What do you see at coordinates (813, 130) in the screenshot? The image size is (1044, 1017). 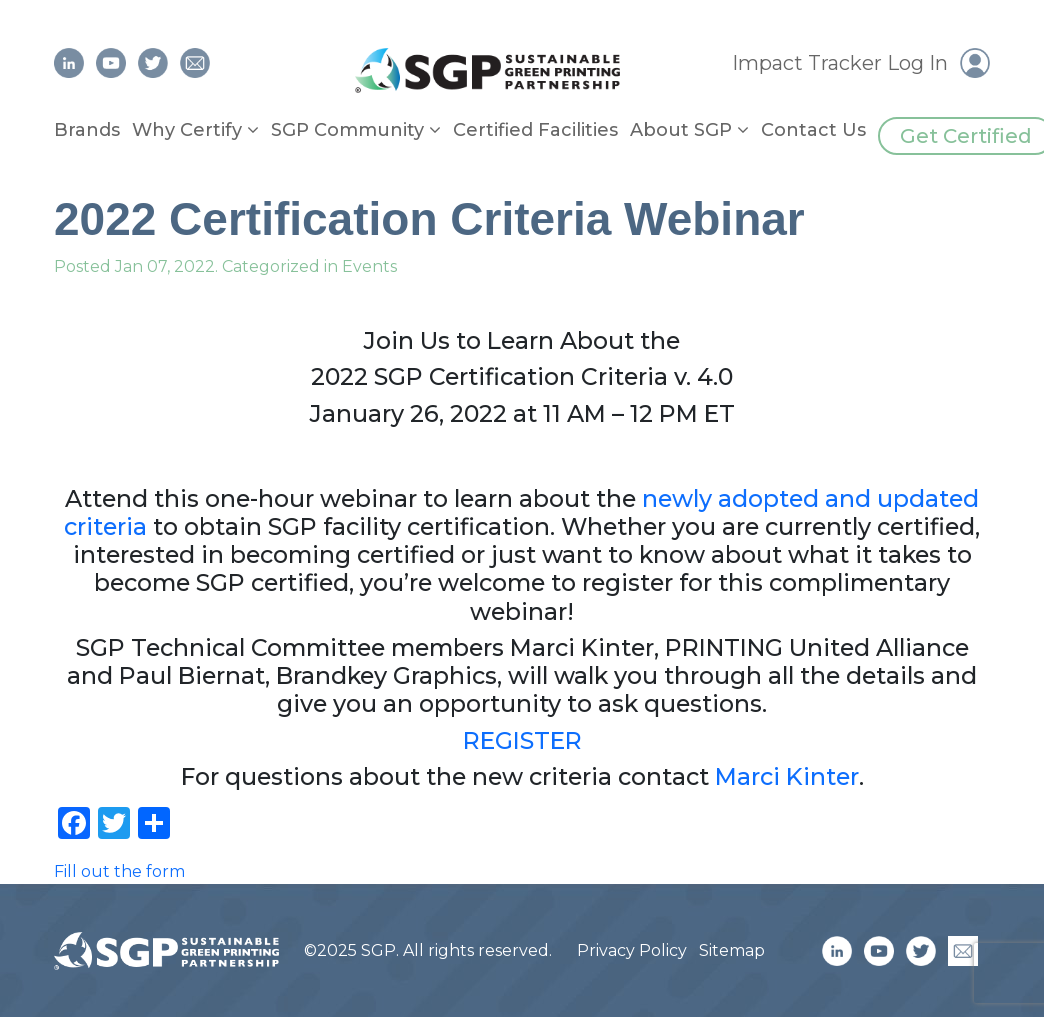 I see `Contact Us` at bounding box center [813, 130].